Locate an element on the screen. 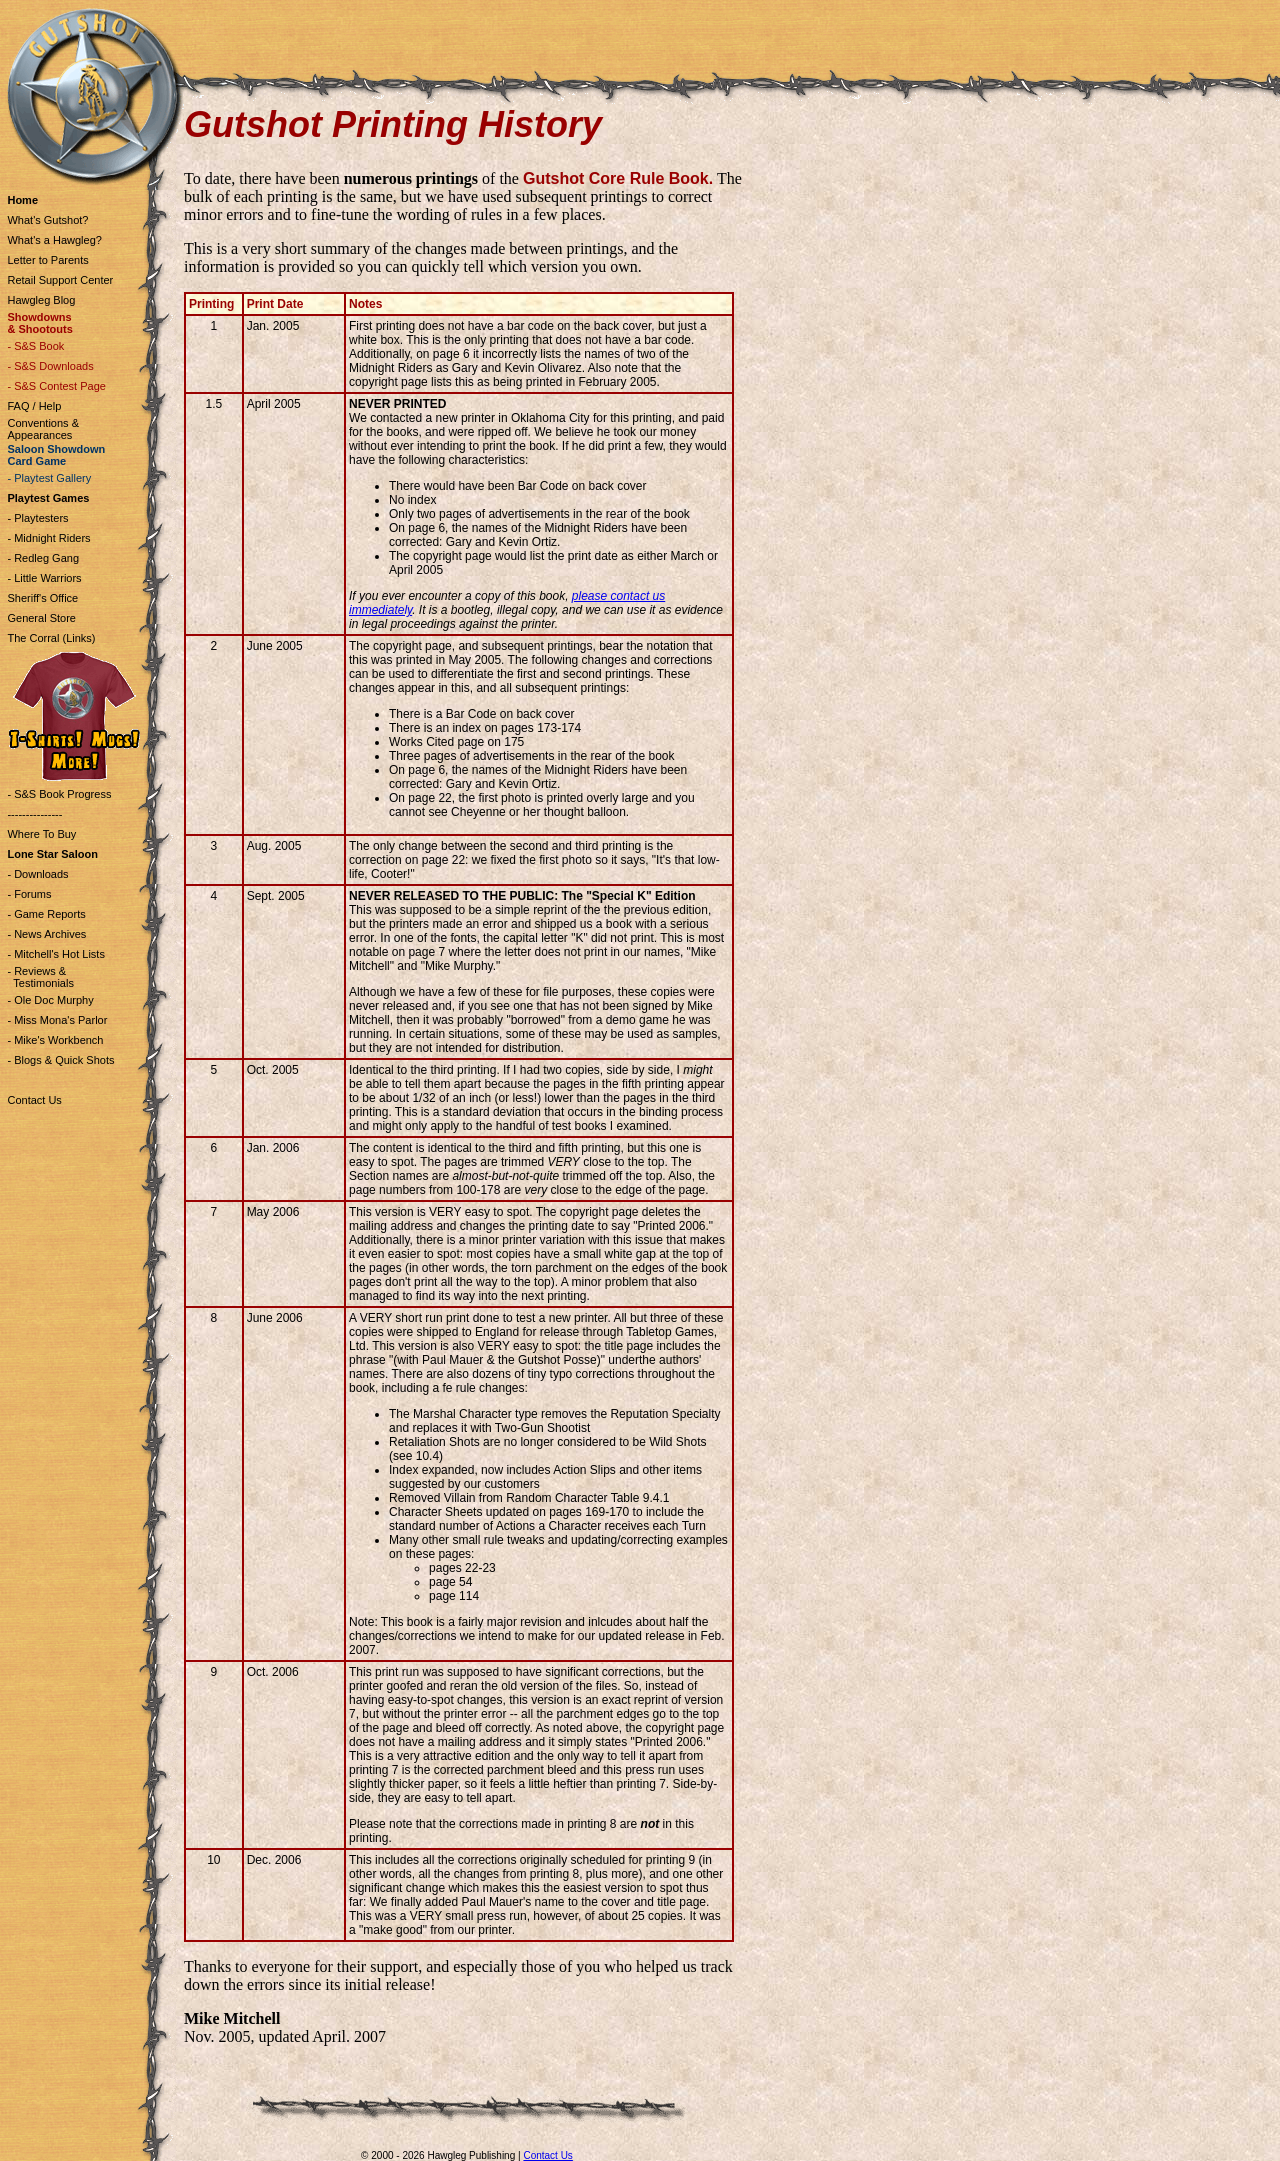 The image size is (1280, 2161). Contact Us is located at coordinates (34, 1100).